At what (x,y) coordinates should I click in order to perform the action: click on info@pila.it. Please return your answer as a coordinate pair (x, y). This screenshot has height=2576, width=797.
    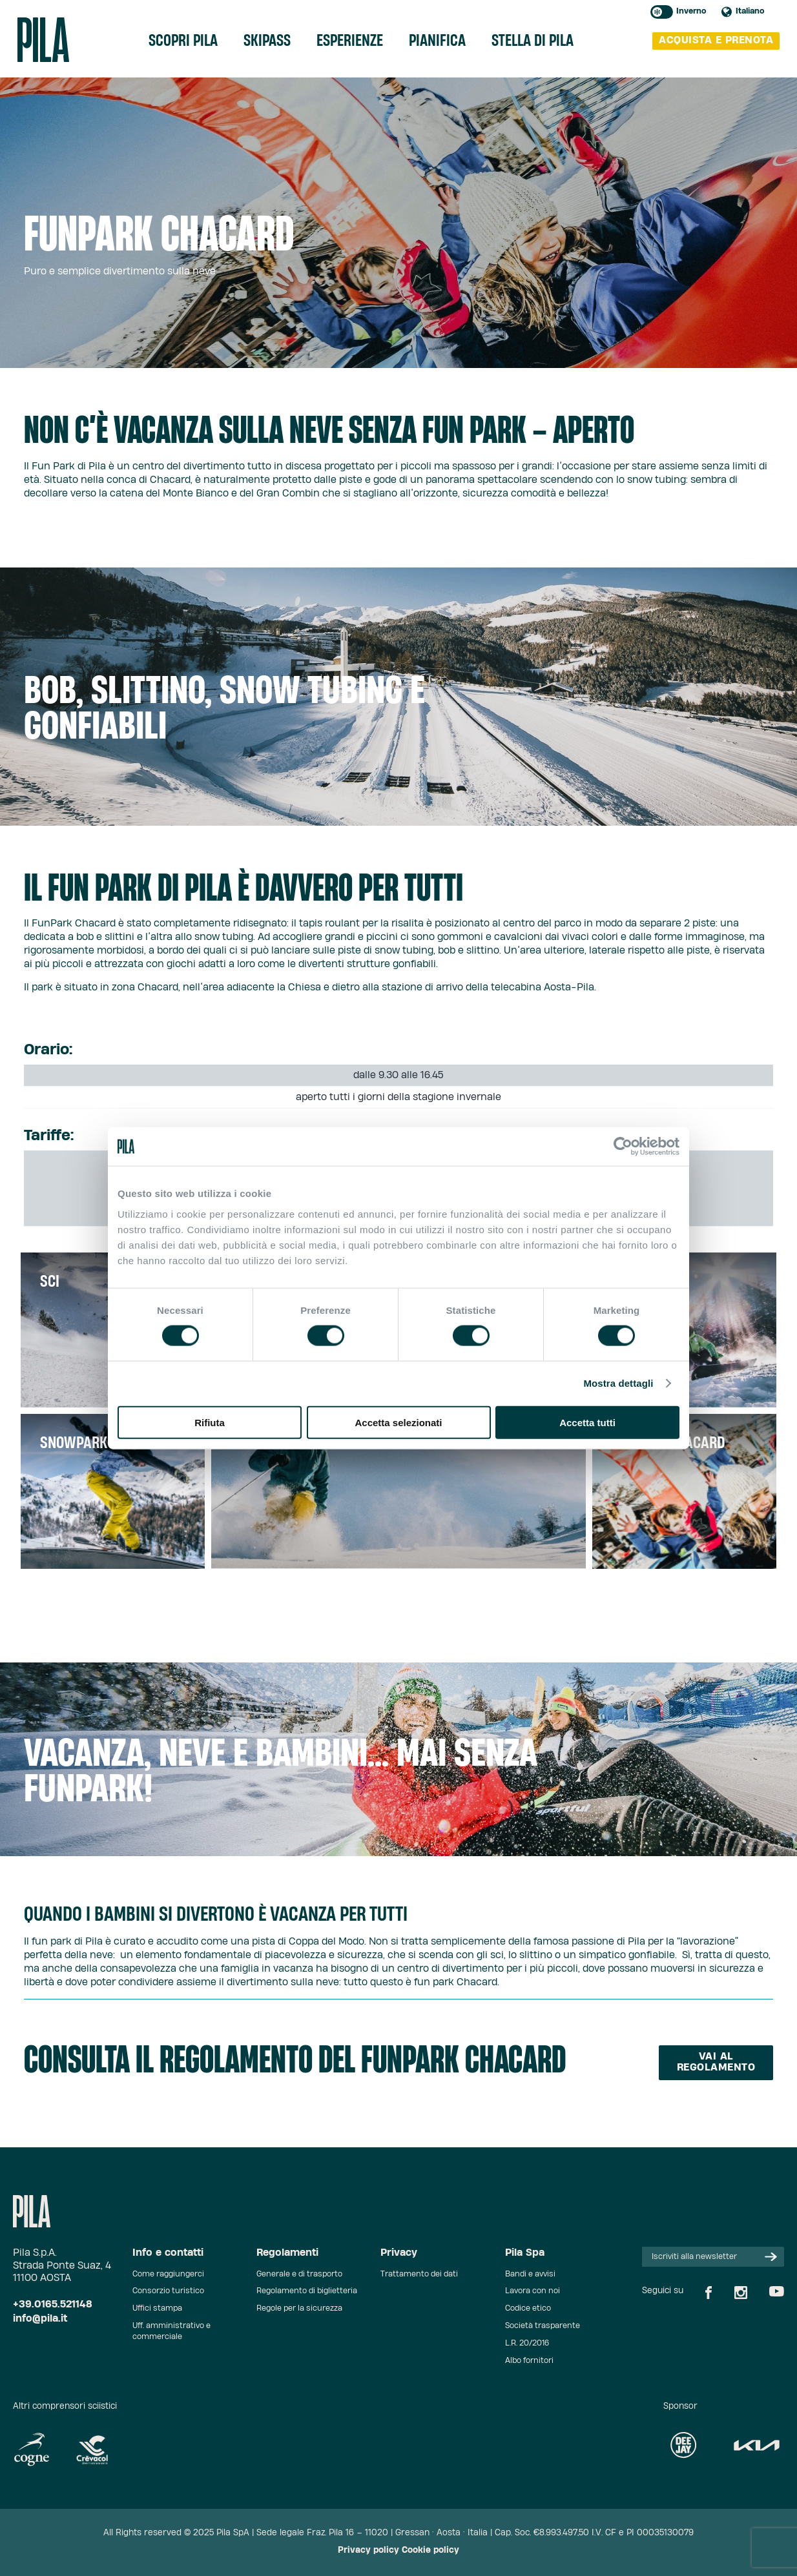
    Looking at the image, I should click on (40, 2319).